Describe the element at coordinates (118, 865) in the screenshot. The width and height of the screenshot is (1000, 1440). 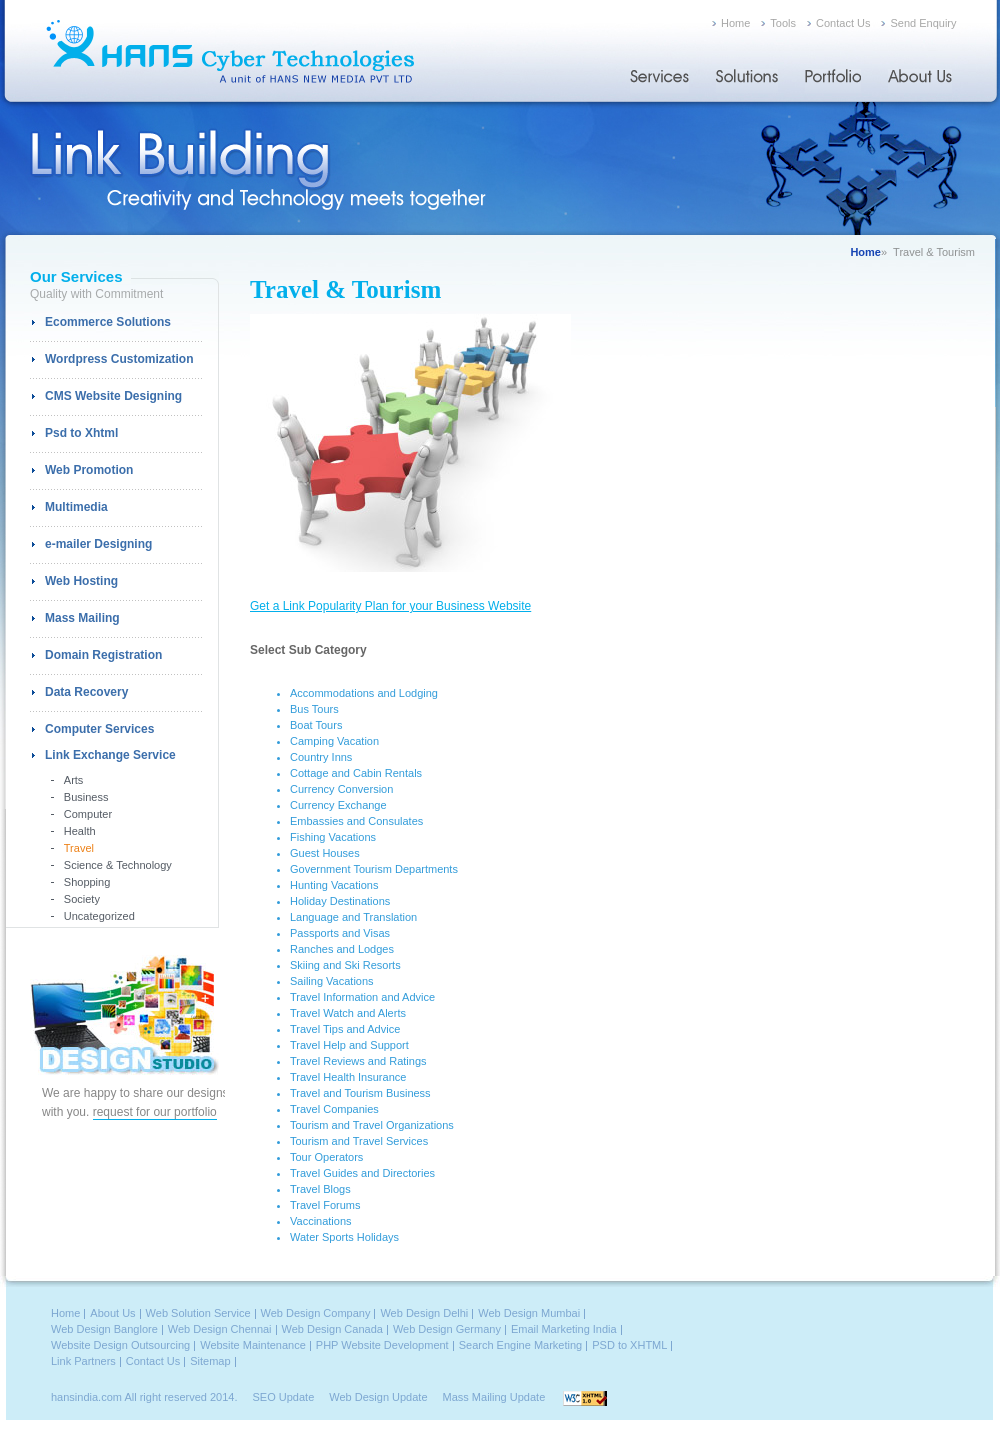
I see `Science & Technology` at that location.